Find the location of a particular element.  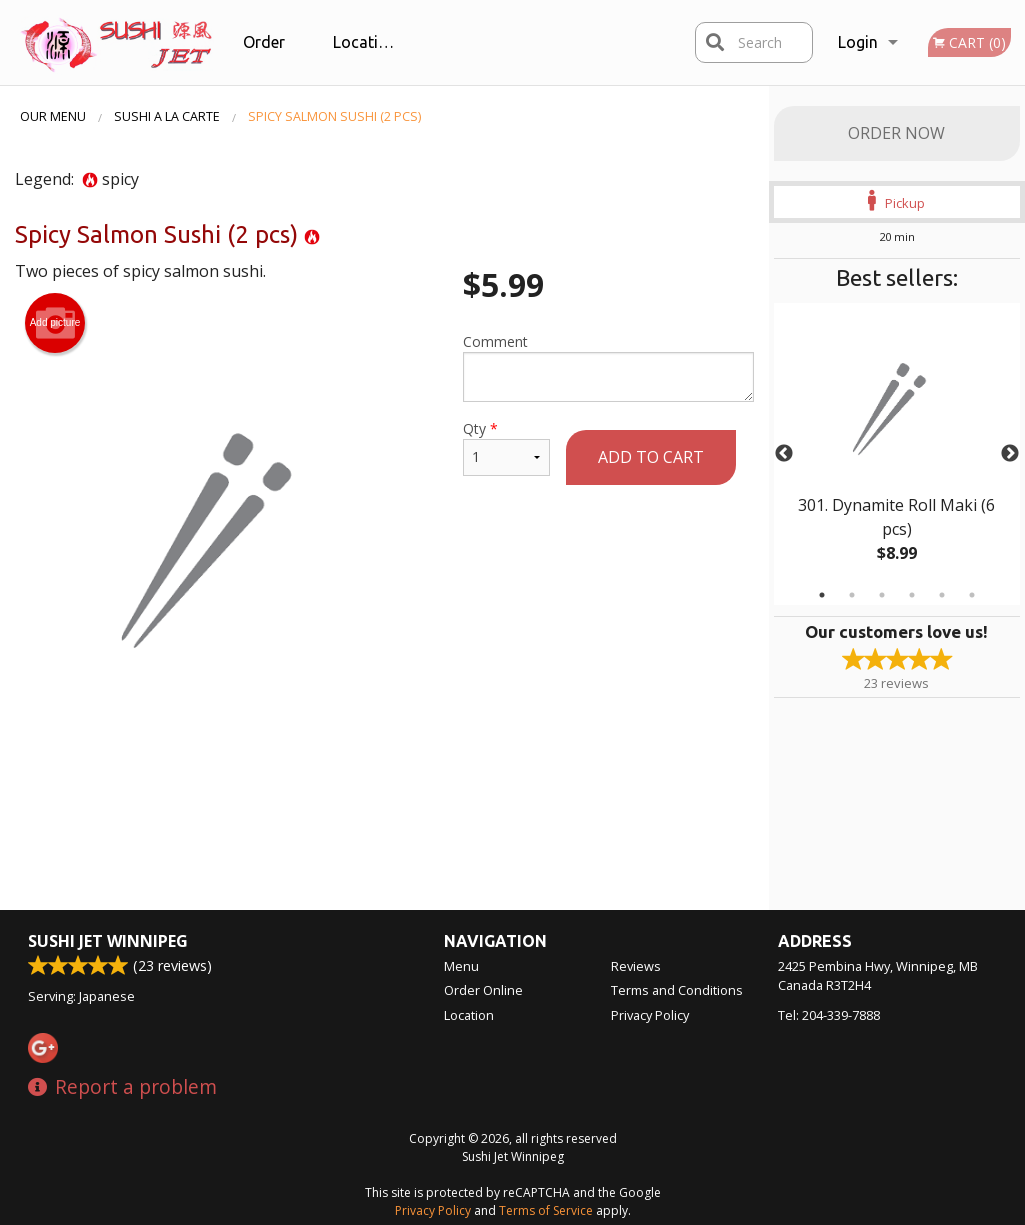

Sushi Jet Winnipeg is located at coordinates (108, 941).